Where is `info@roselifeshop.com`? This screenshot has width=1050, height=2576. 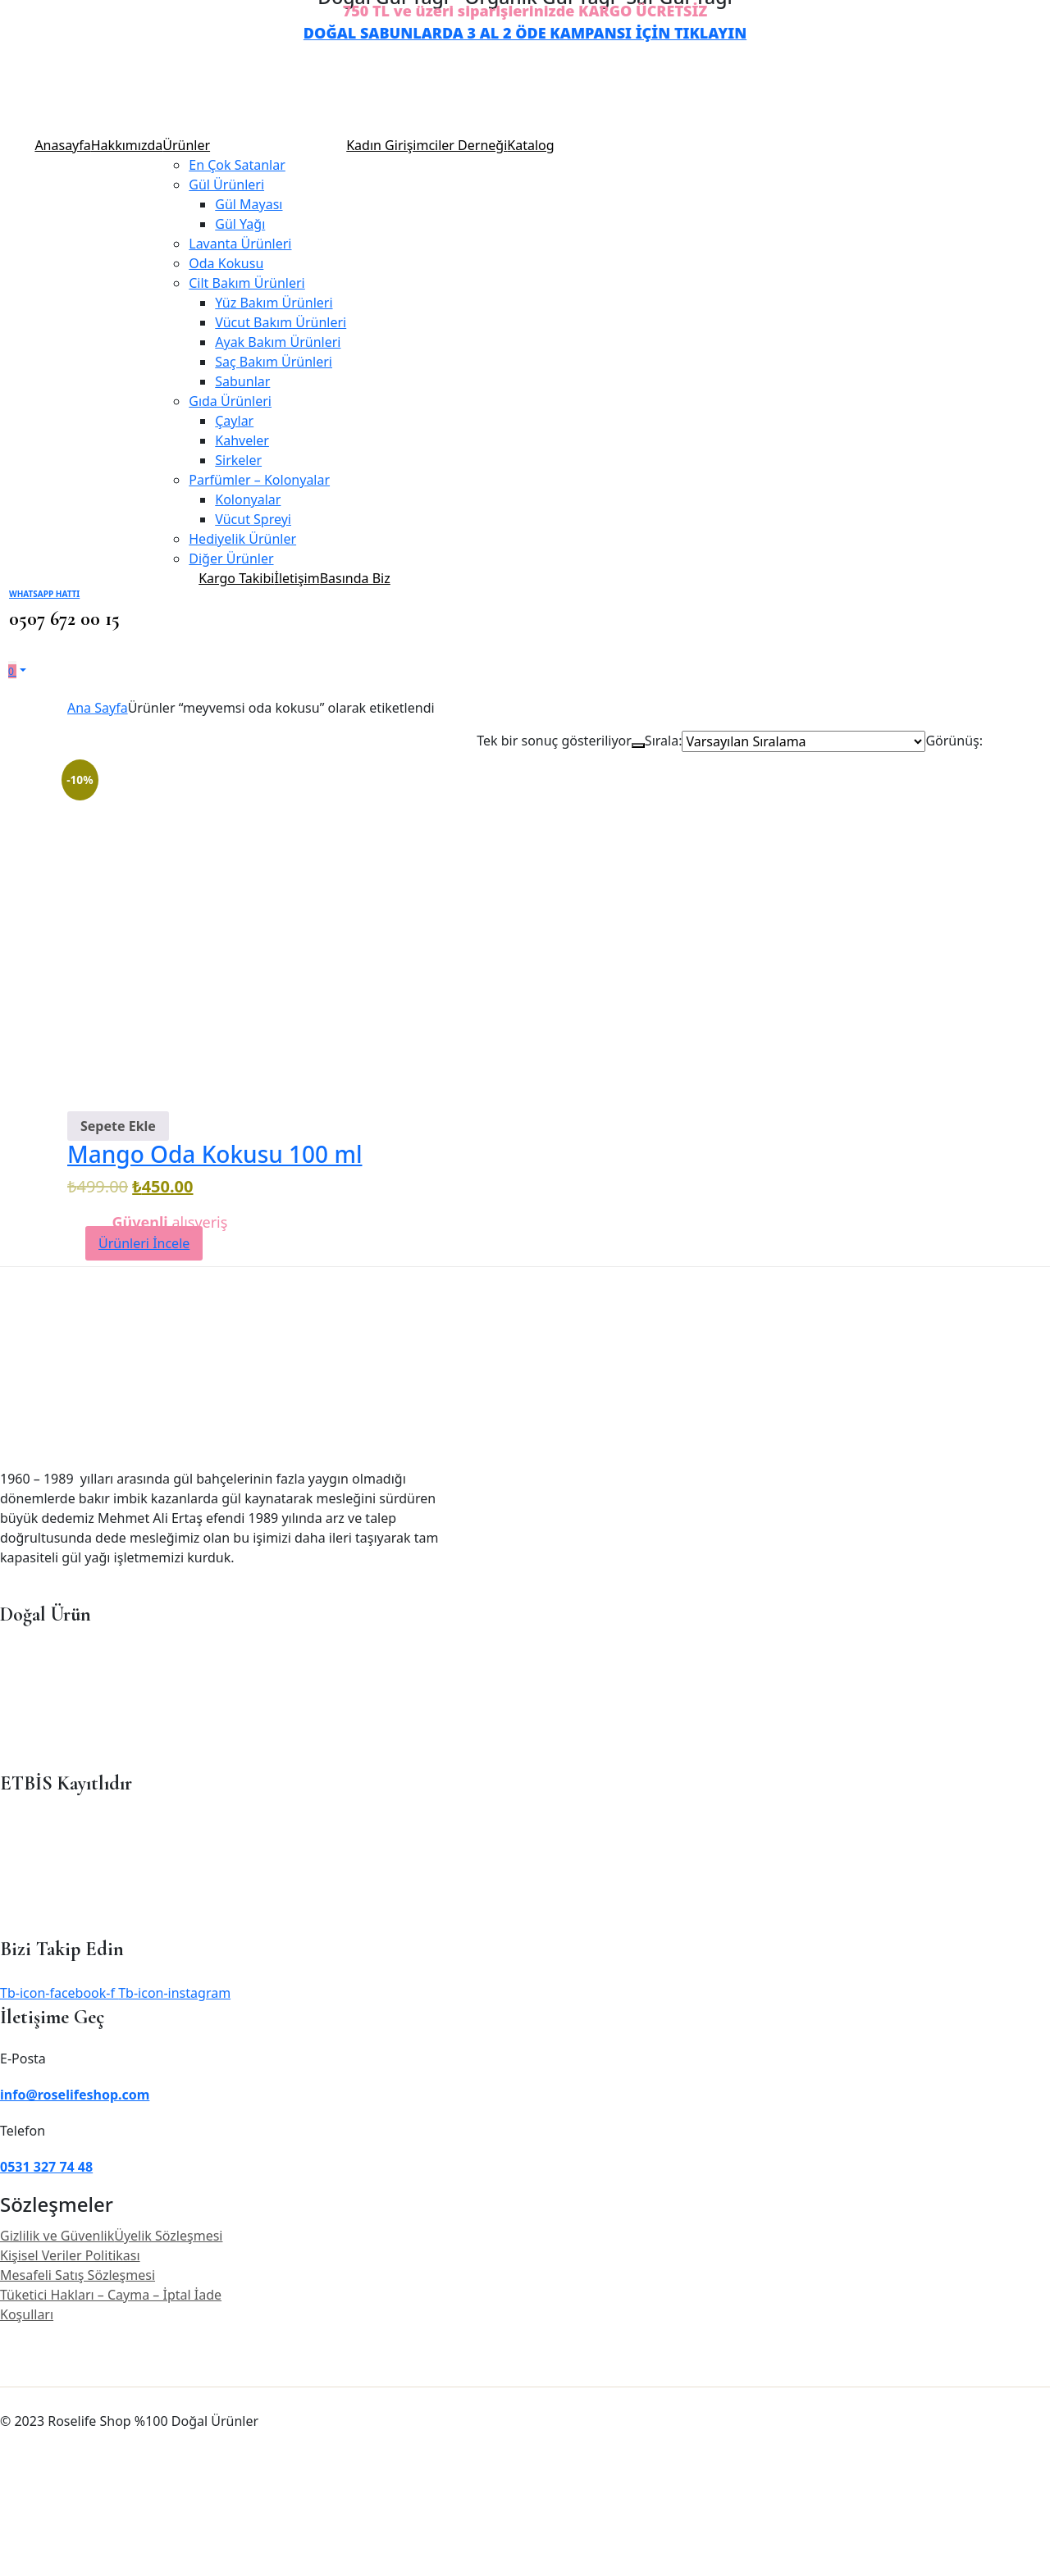
info@roselifeshop.com is located at coordinates (74, 2095).